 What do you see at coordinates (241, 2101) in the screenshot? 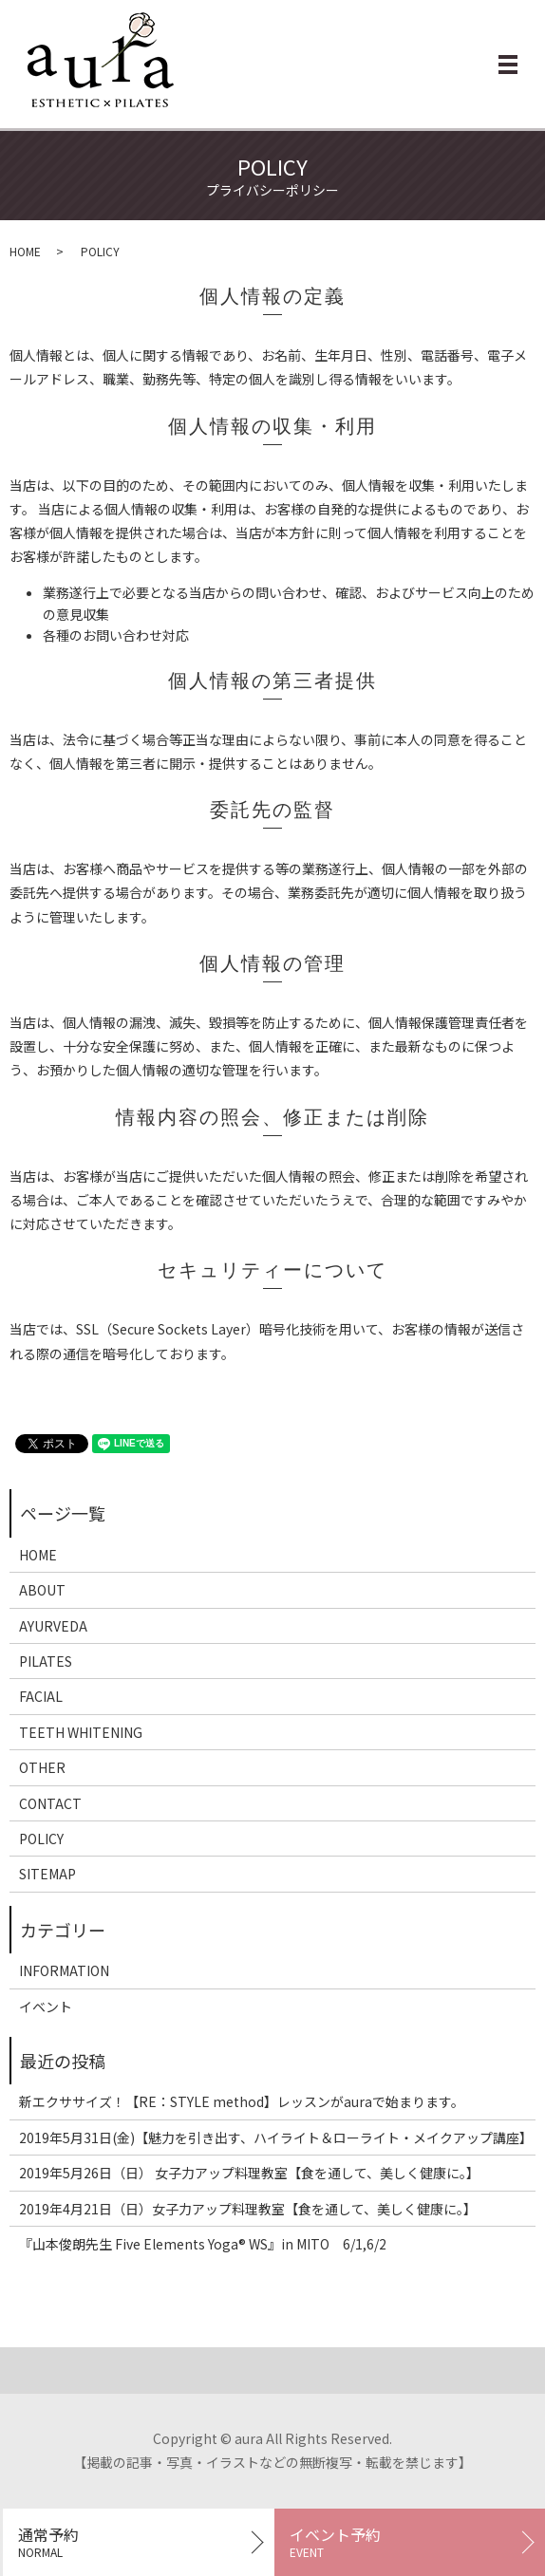
I see `新エクササイズ！【RE：STYLE method】レッスンがauraで始まります。` at bounding box center [241, 2101].